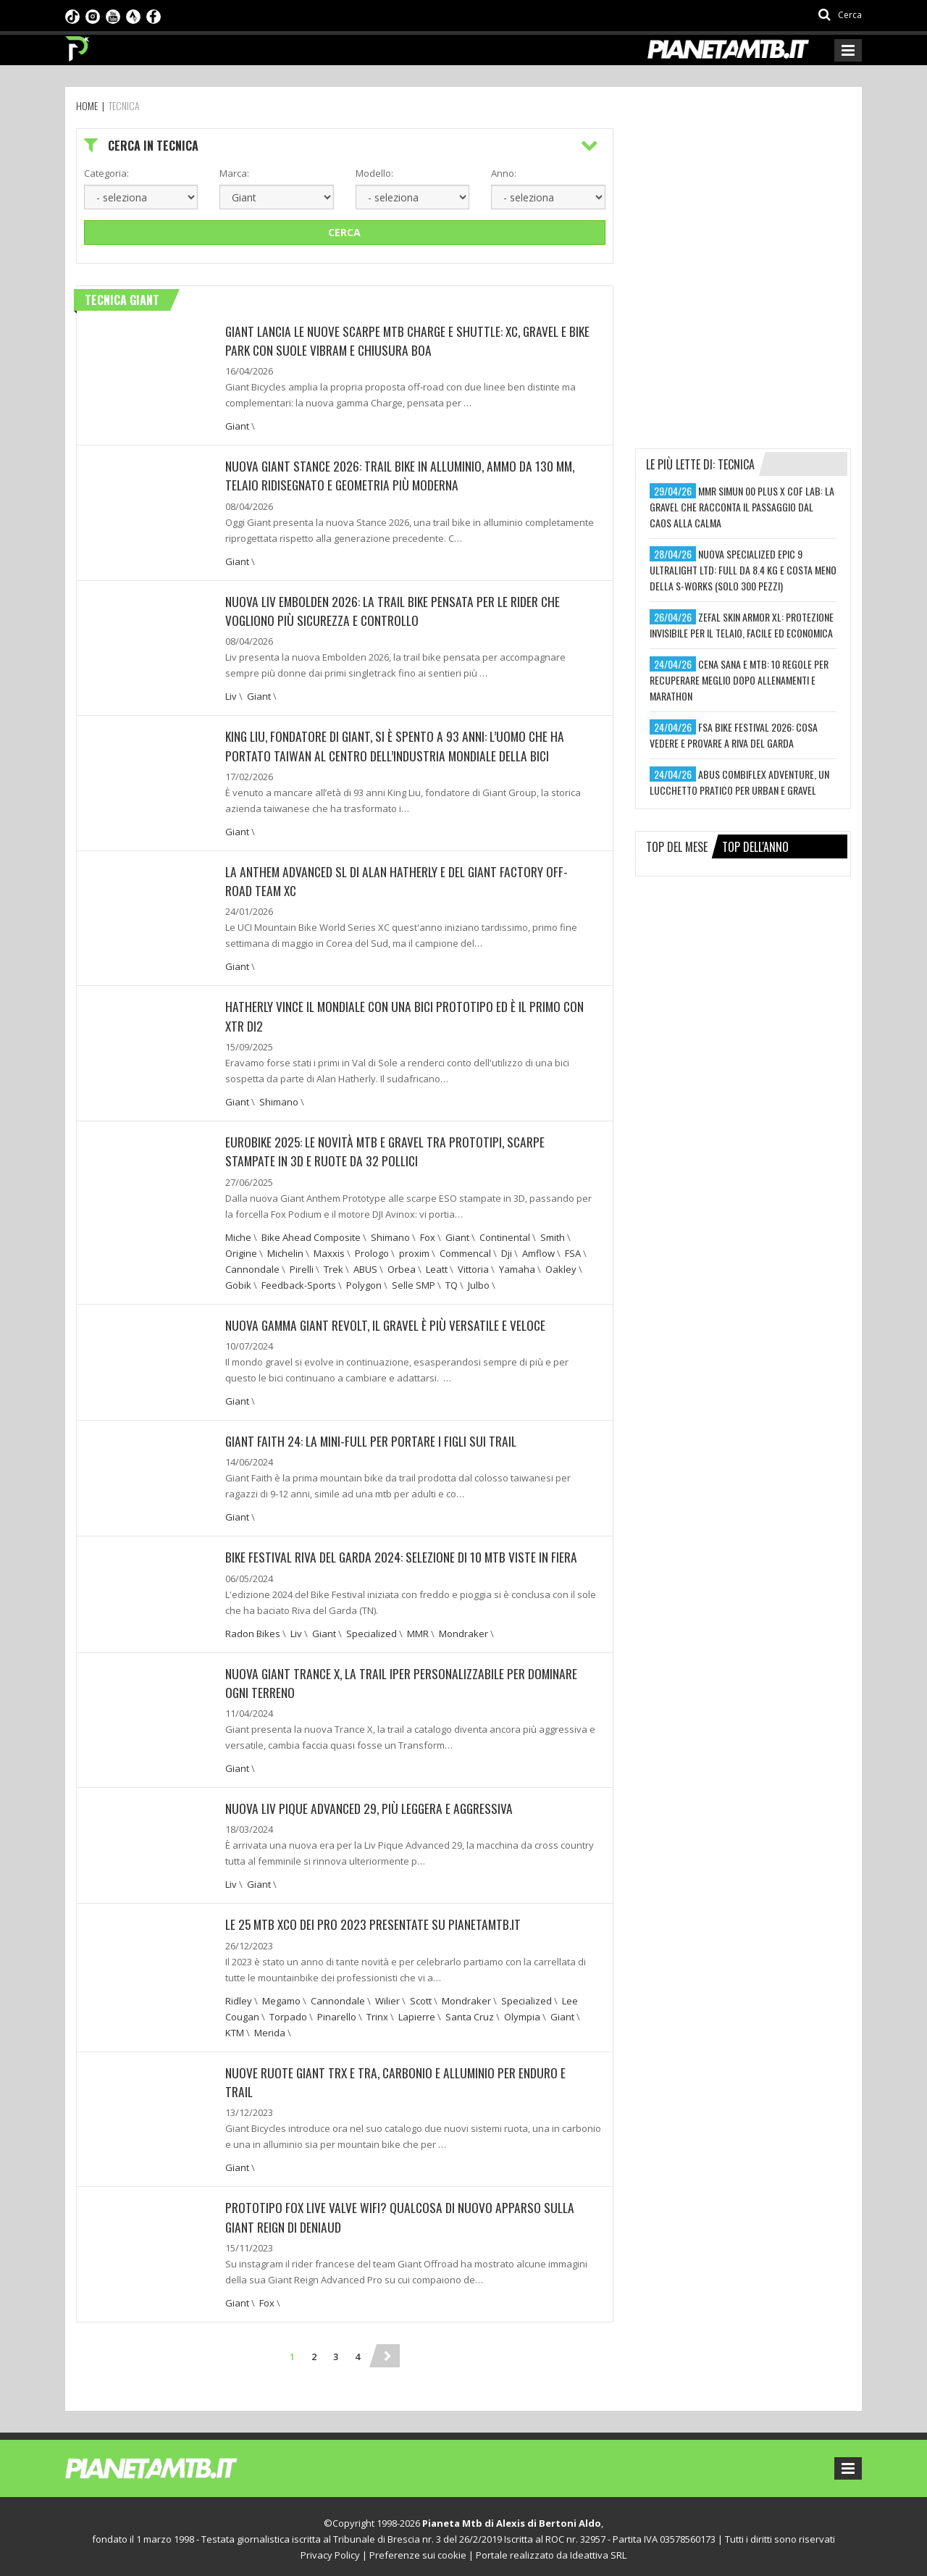 This screenshot has height=2576, width=927. Describe the element at coordinates (427, 1234) in the screenshot. I see `Fox` at that location.